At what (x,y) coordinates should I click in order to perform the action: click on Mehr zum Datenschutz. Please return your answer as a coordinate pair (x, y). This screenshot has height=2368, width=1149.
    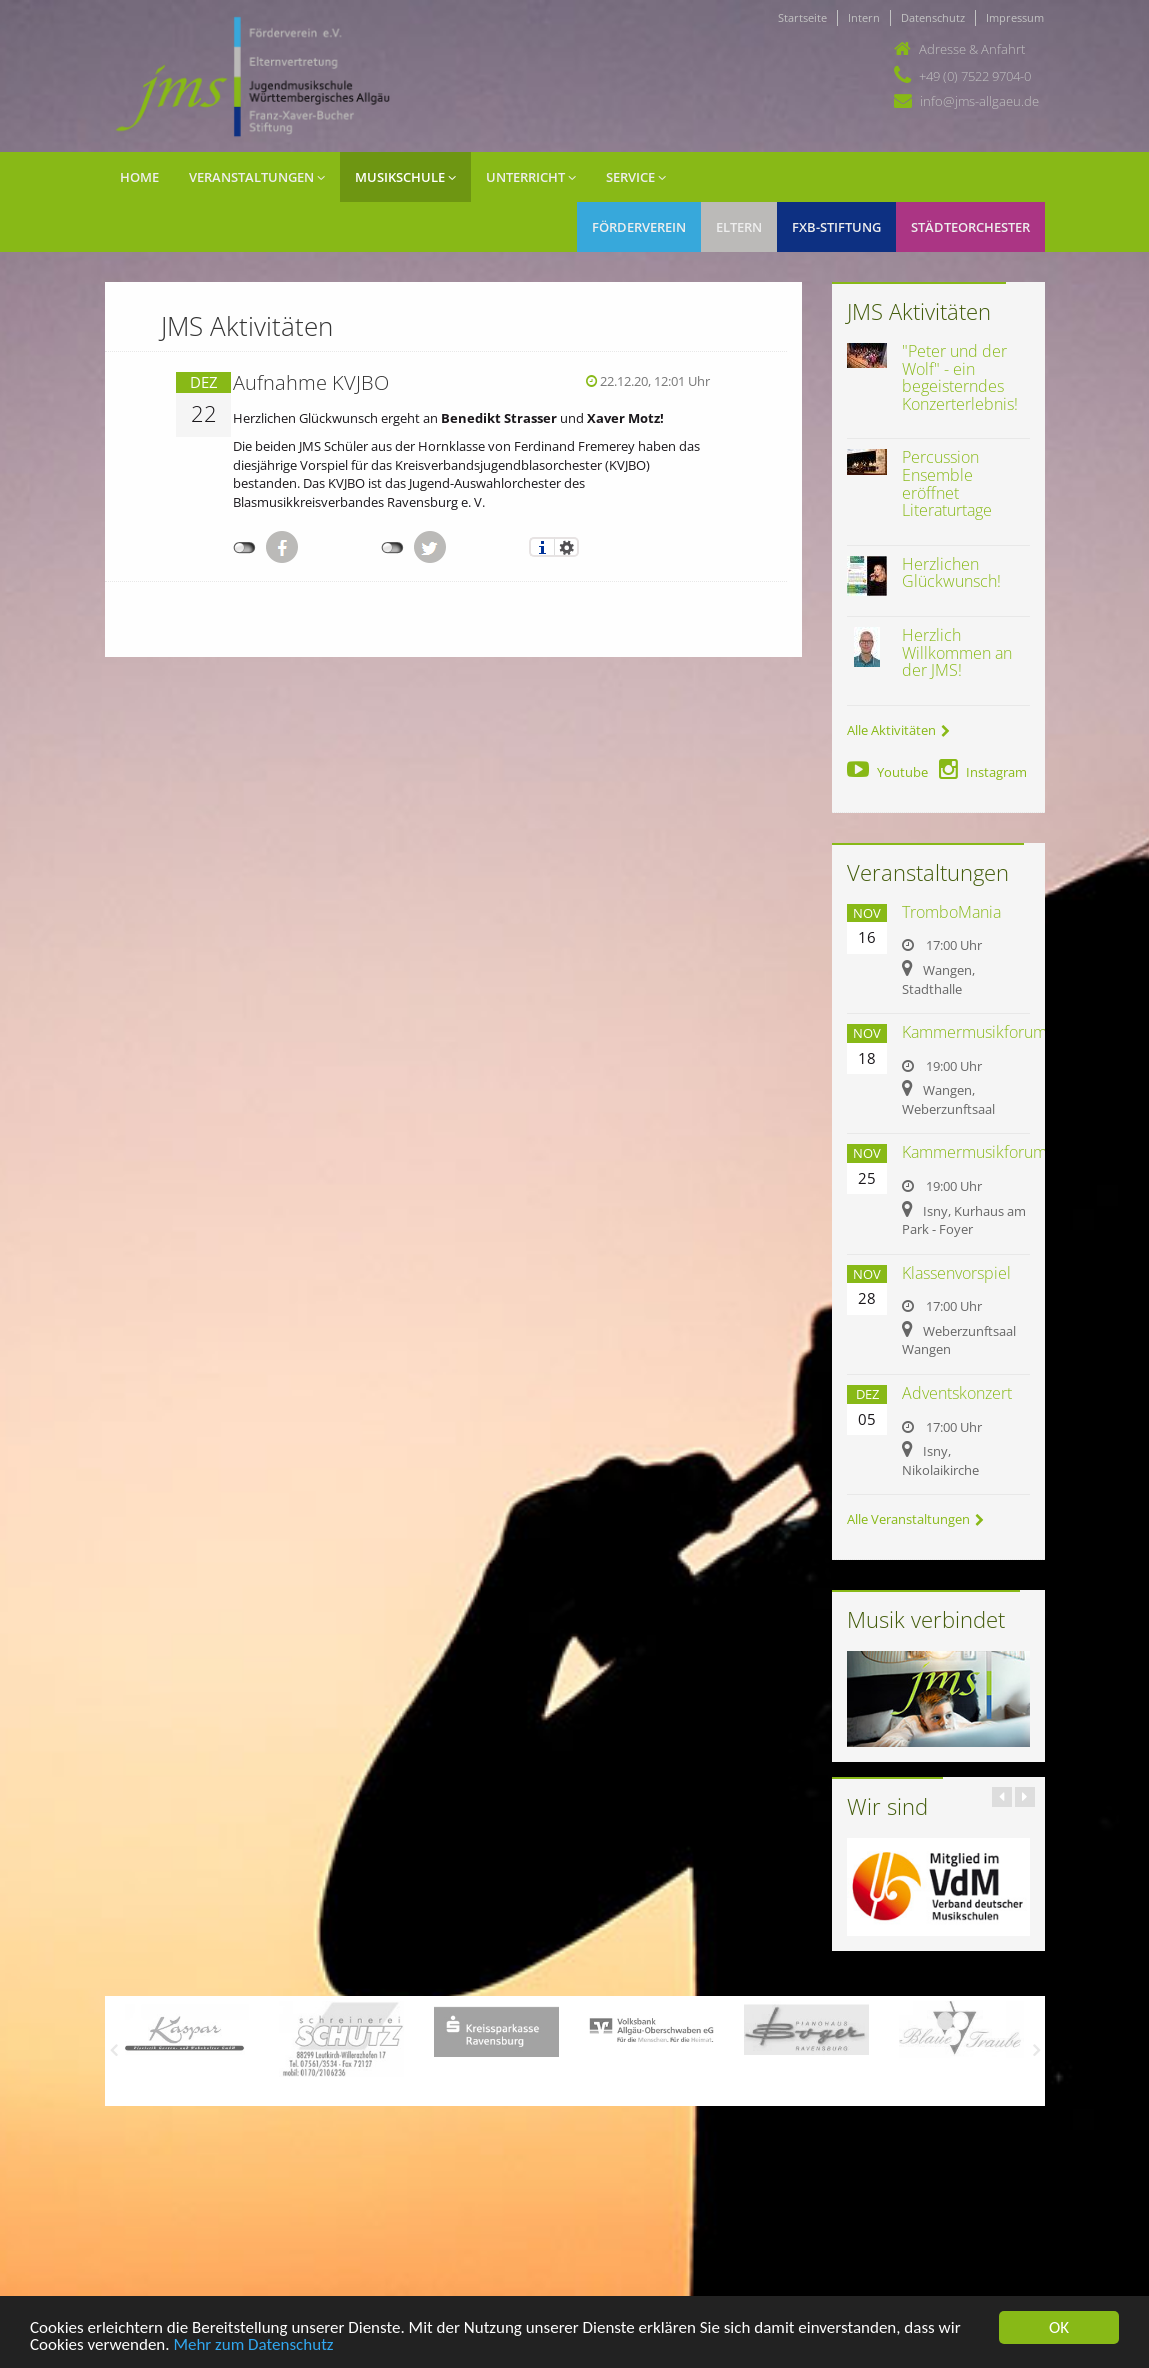
    Looking at the image, I should click on (253, 2345).